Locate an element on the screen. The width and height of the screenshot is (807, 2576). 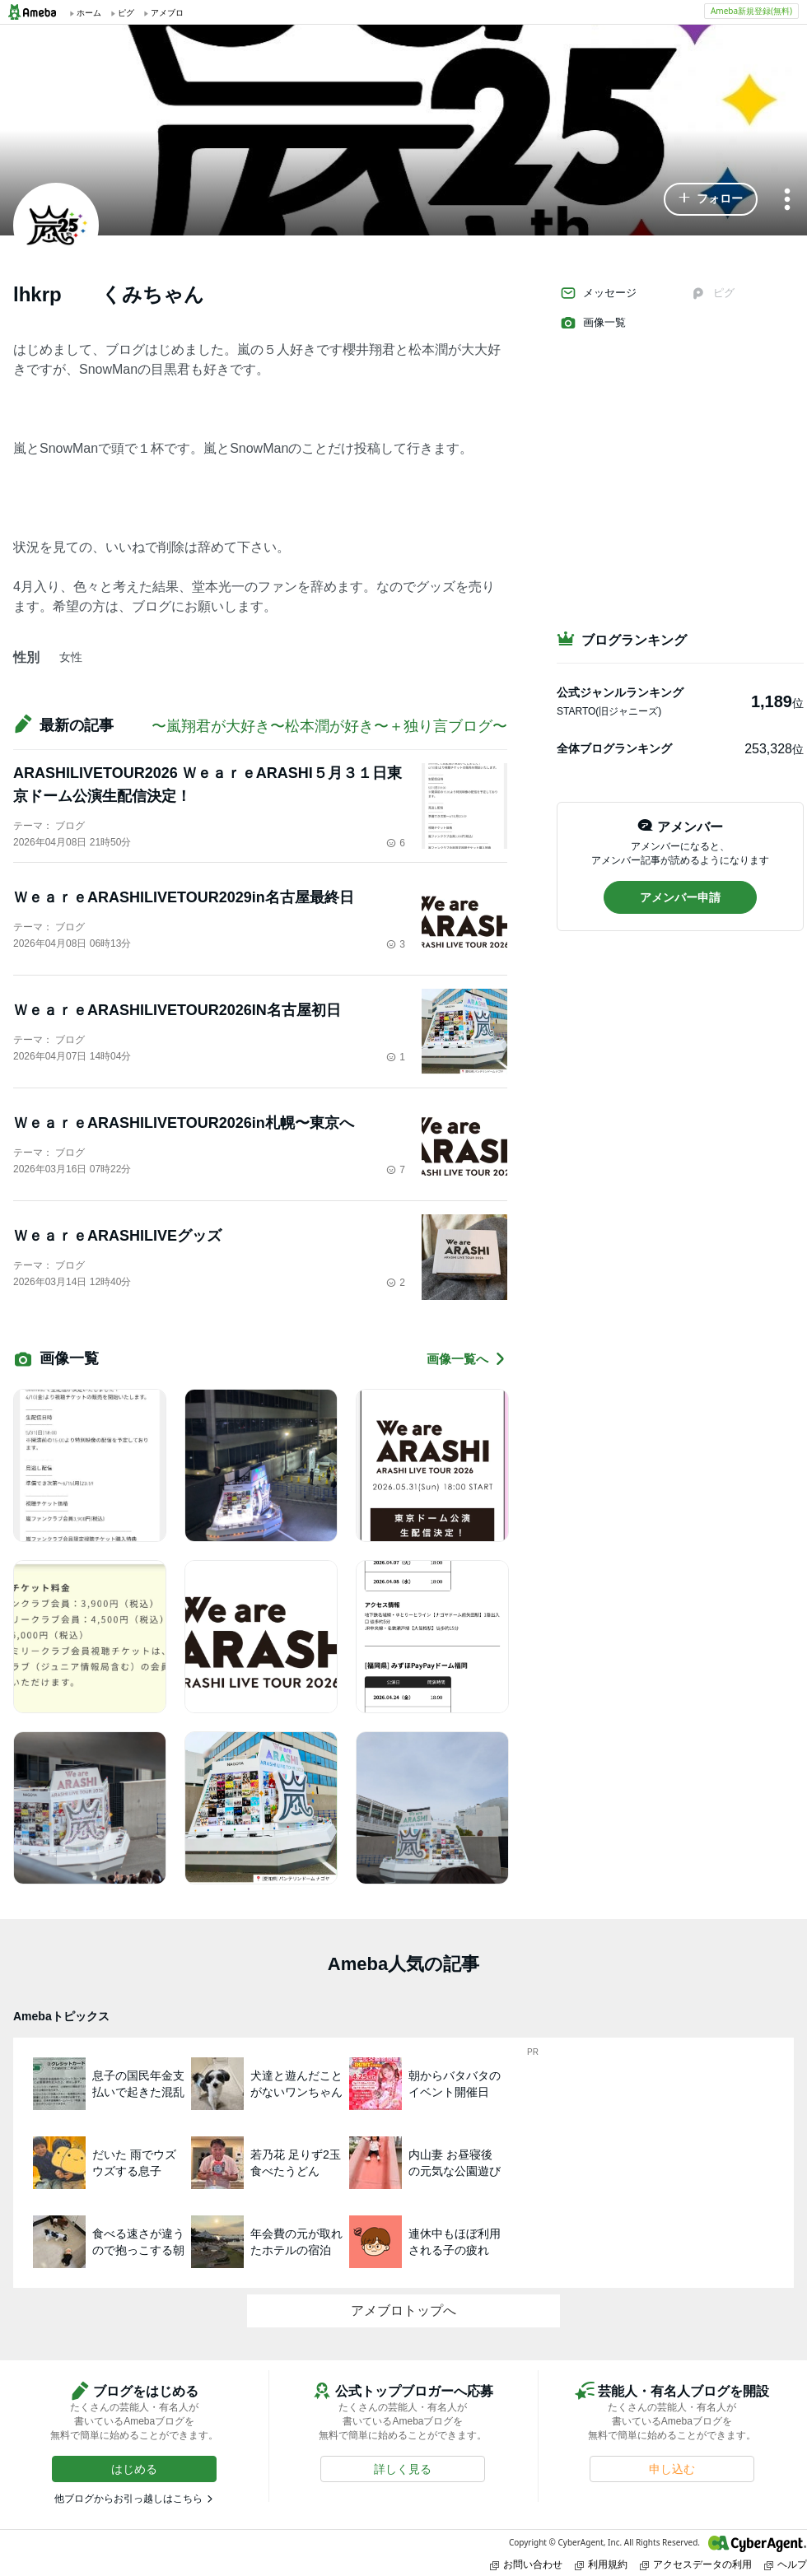
Ameba新規登録(無料) is located at coordinates (751, 10).